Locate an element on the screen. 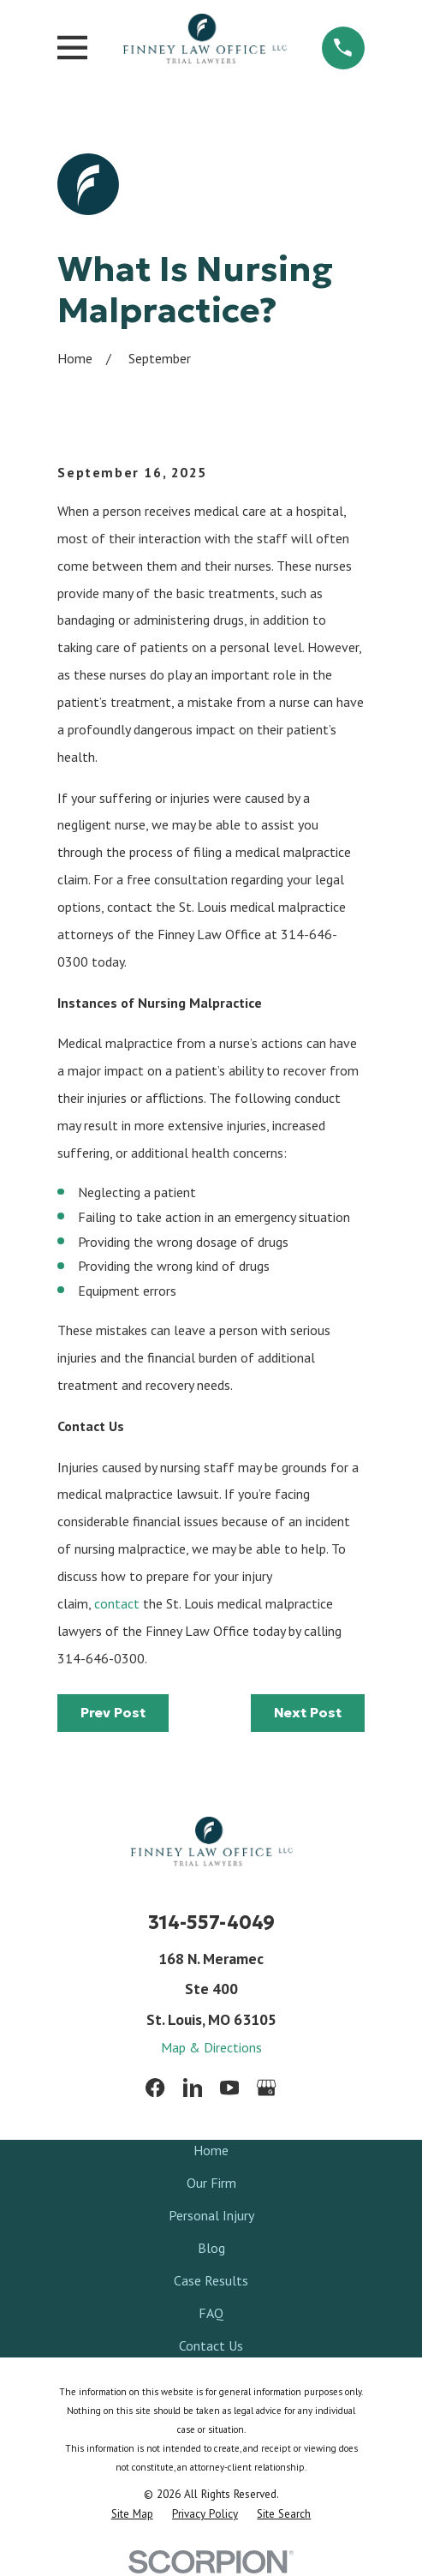 The image size is (422, 2576). Home is located at coordinates (211, 2150).